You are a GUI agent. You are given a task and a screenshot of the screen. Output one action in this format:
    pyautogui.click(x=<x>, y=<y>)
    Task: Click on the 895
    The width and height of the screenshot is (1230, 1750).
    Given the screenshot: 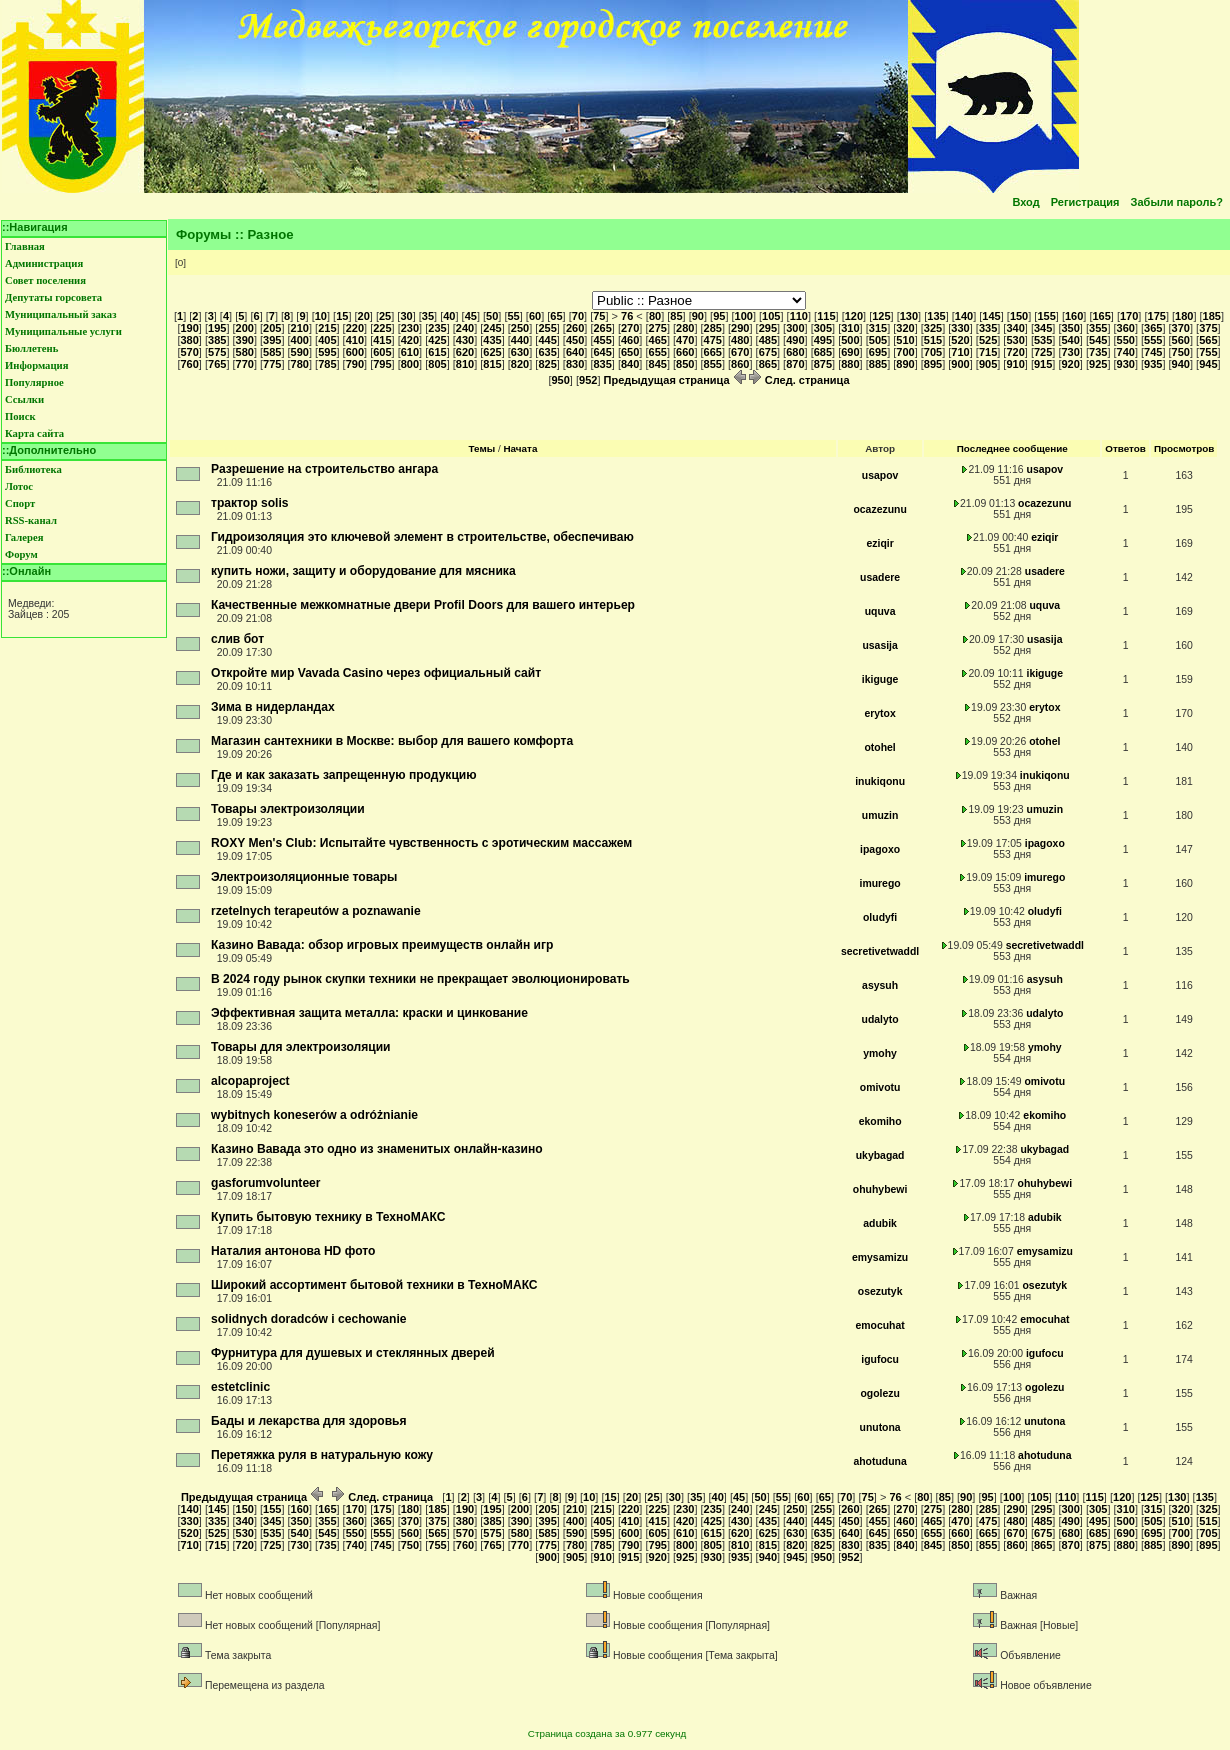 What is the action you would take?
    pyautogui.click(x=933, y=364)
    